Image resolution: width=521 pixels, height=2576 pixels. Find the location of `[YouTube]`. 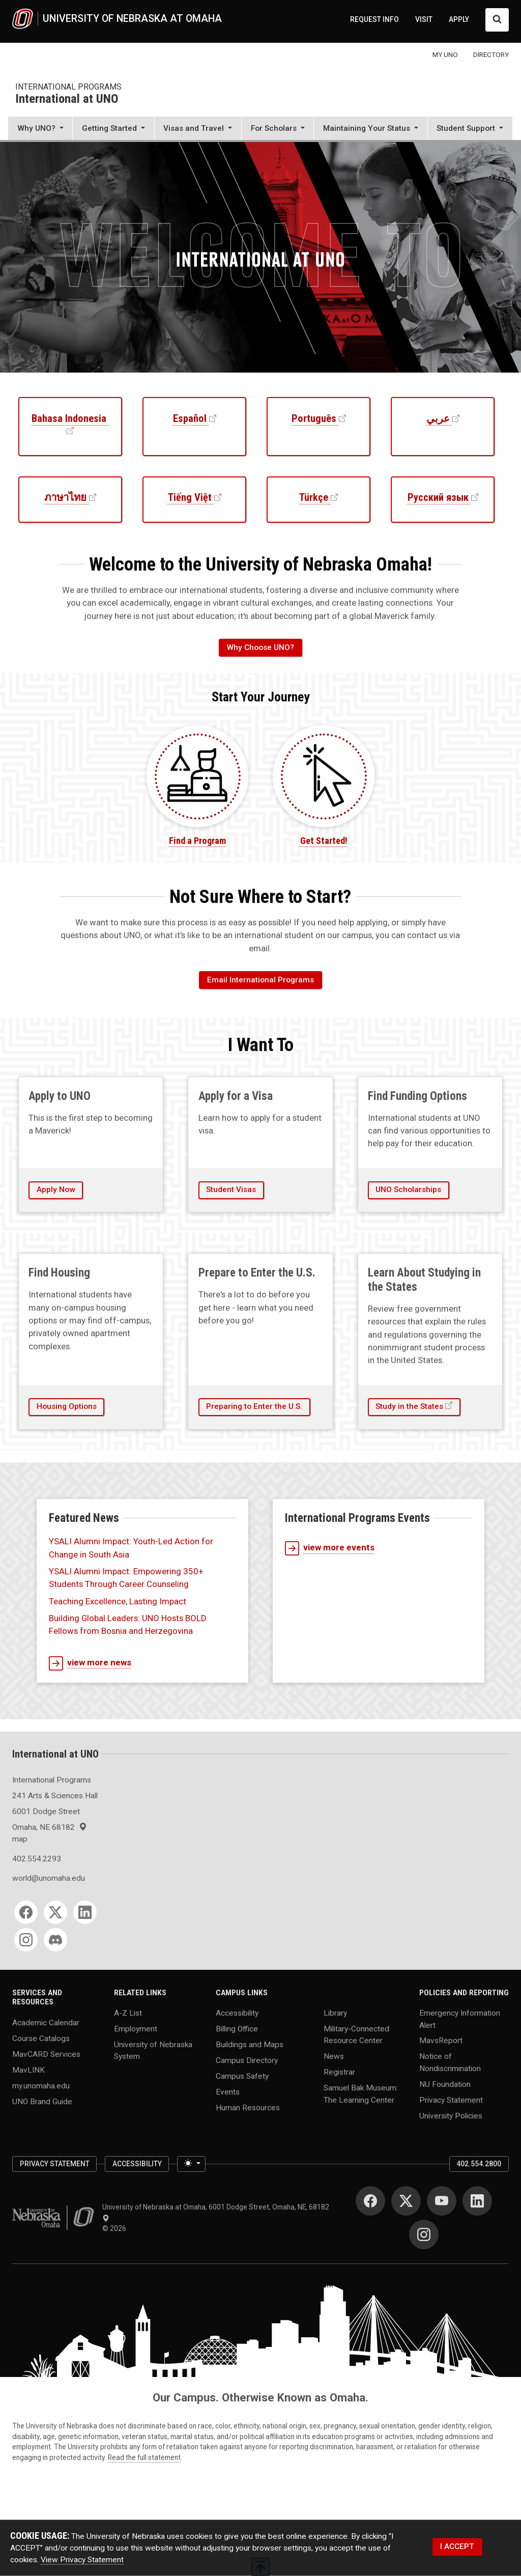

[YouTube] is located at coordinates (441, 2201).